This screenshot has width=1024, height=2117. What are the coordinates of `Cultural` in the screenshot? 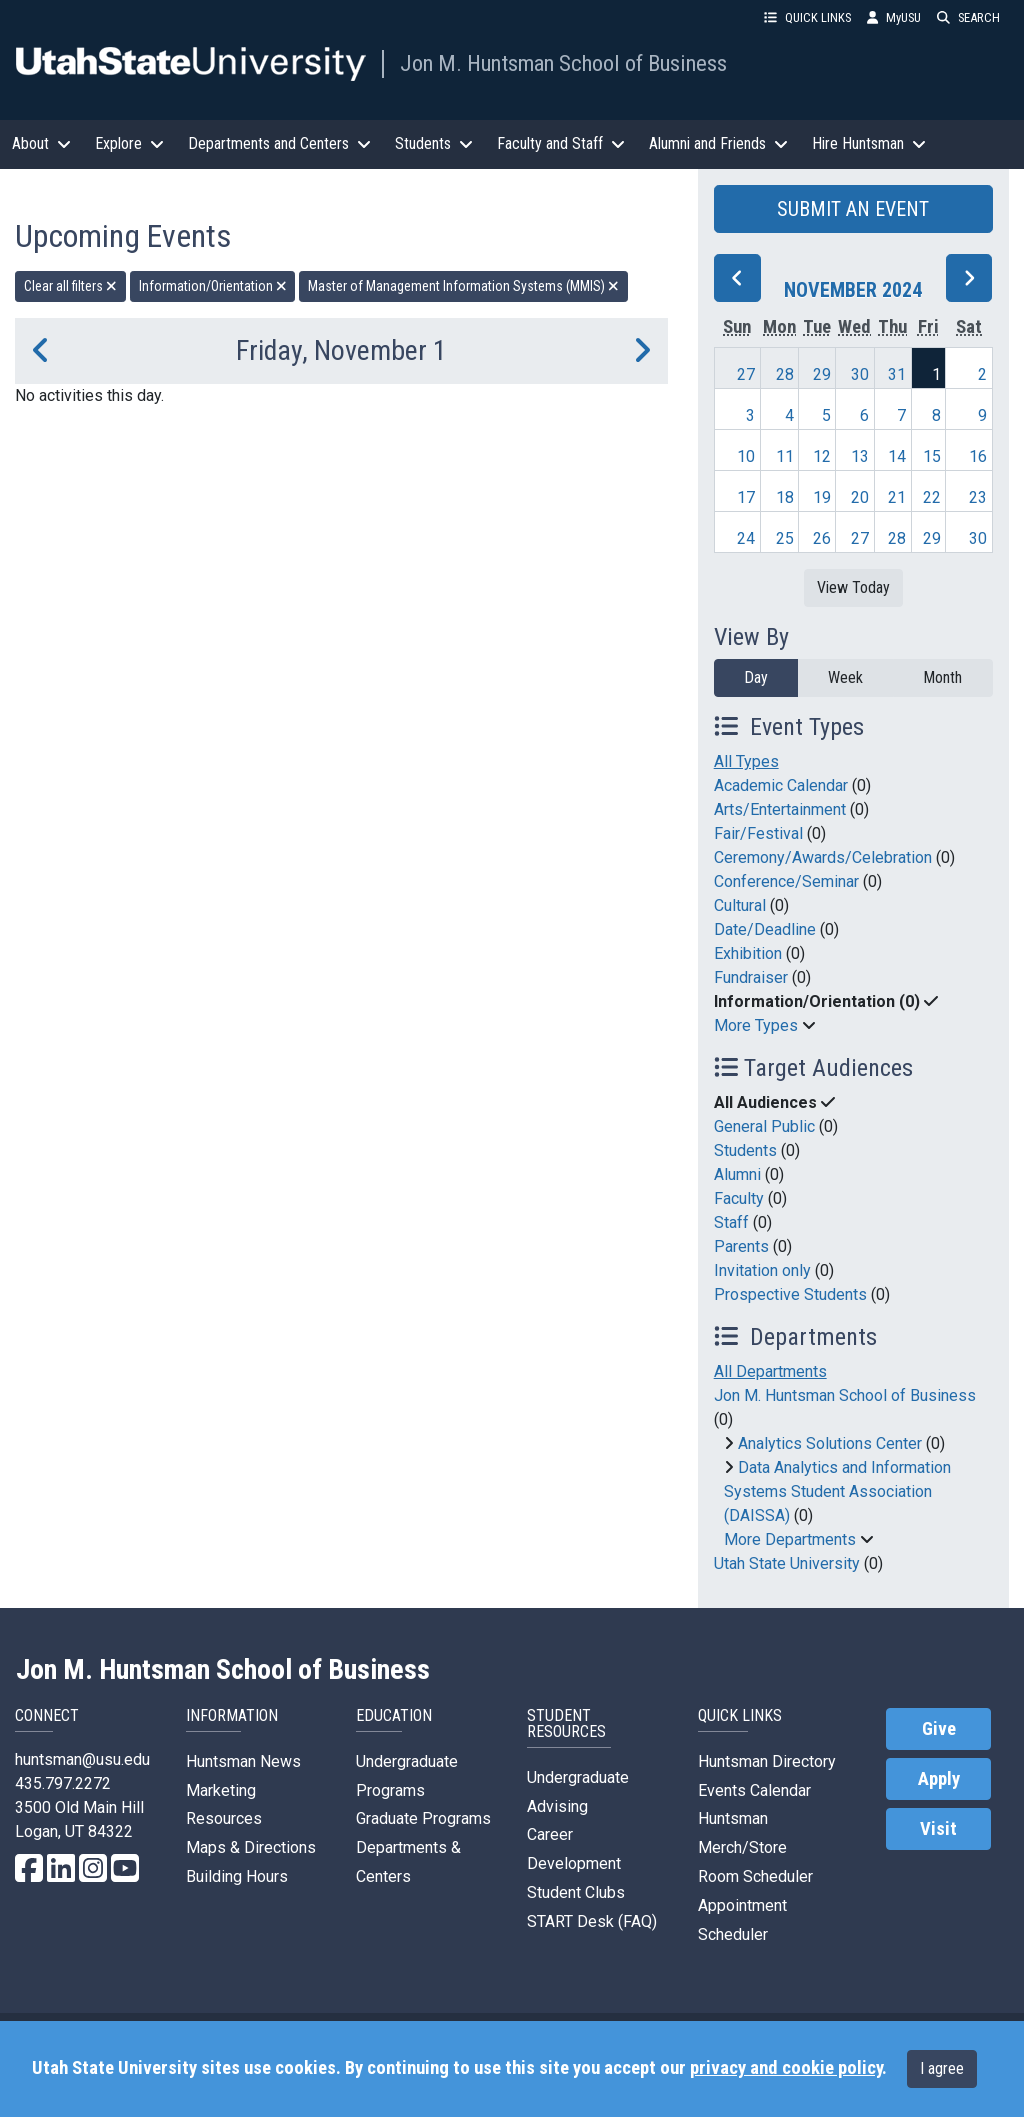 It's located at (740, 905).